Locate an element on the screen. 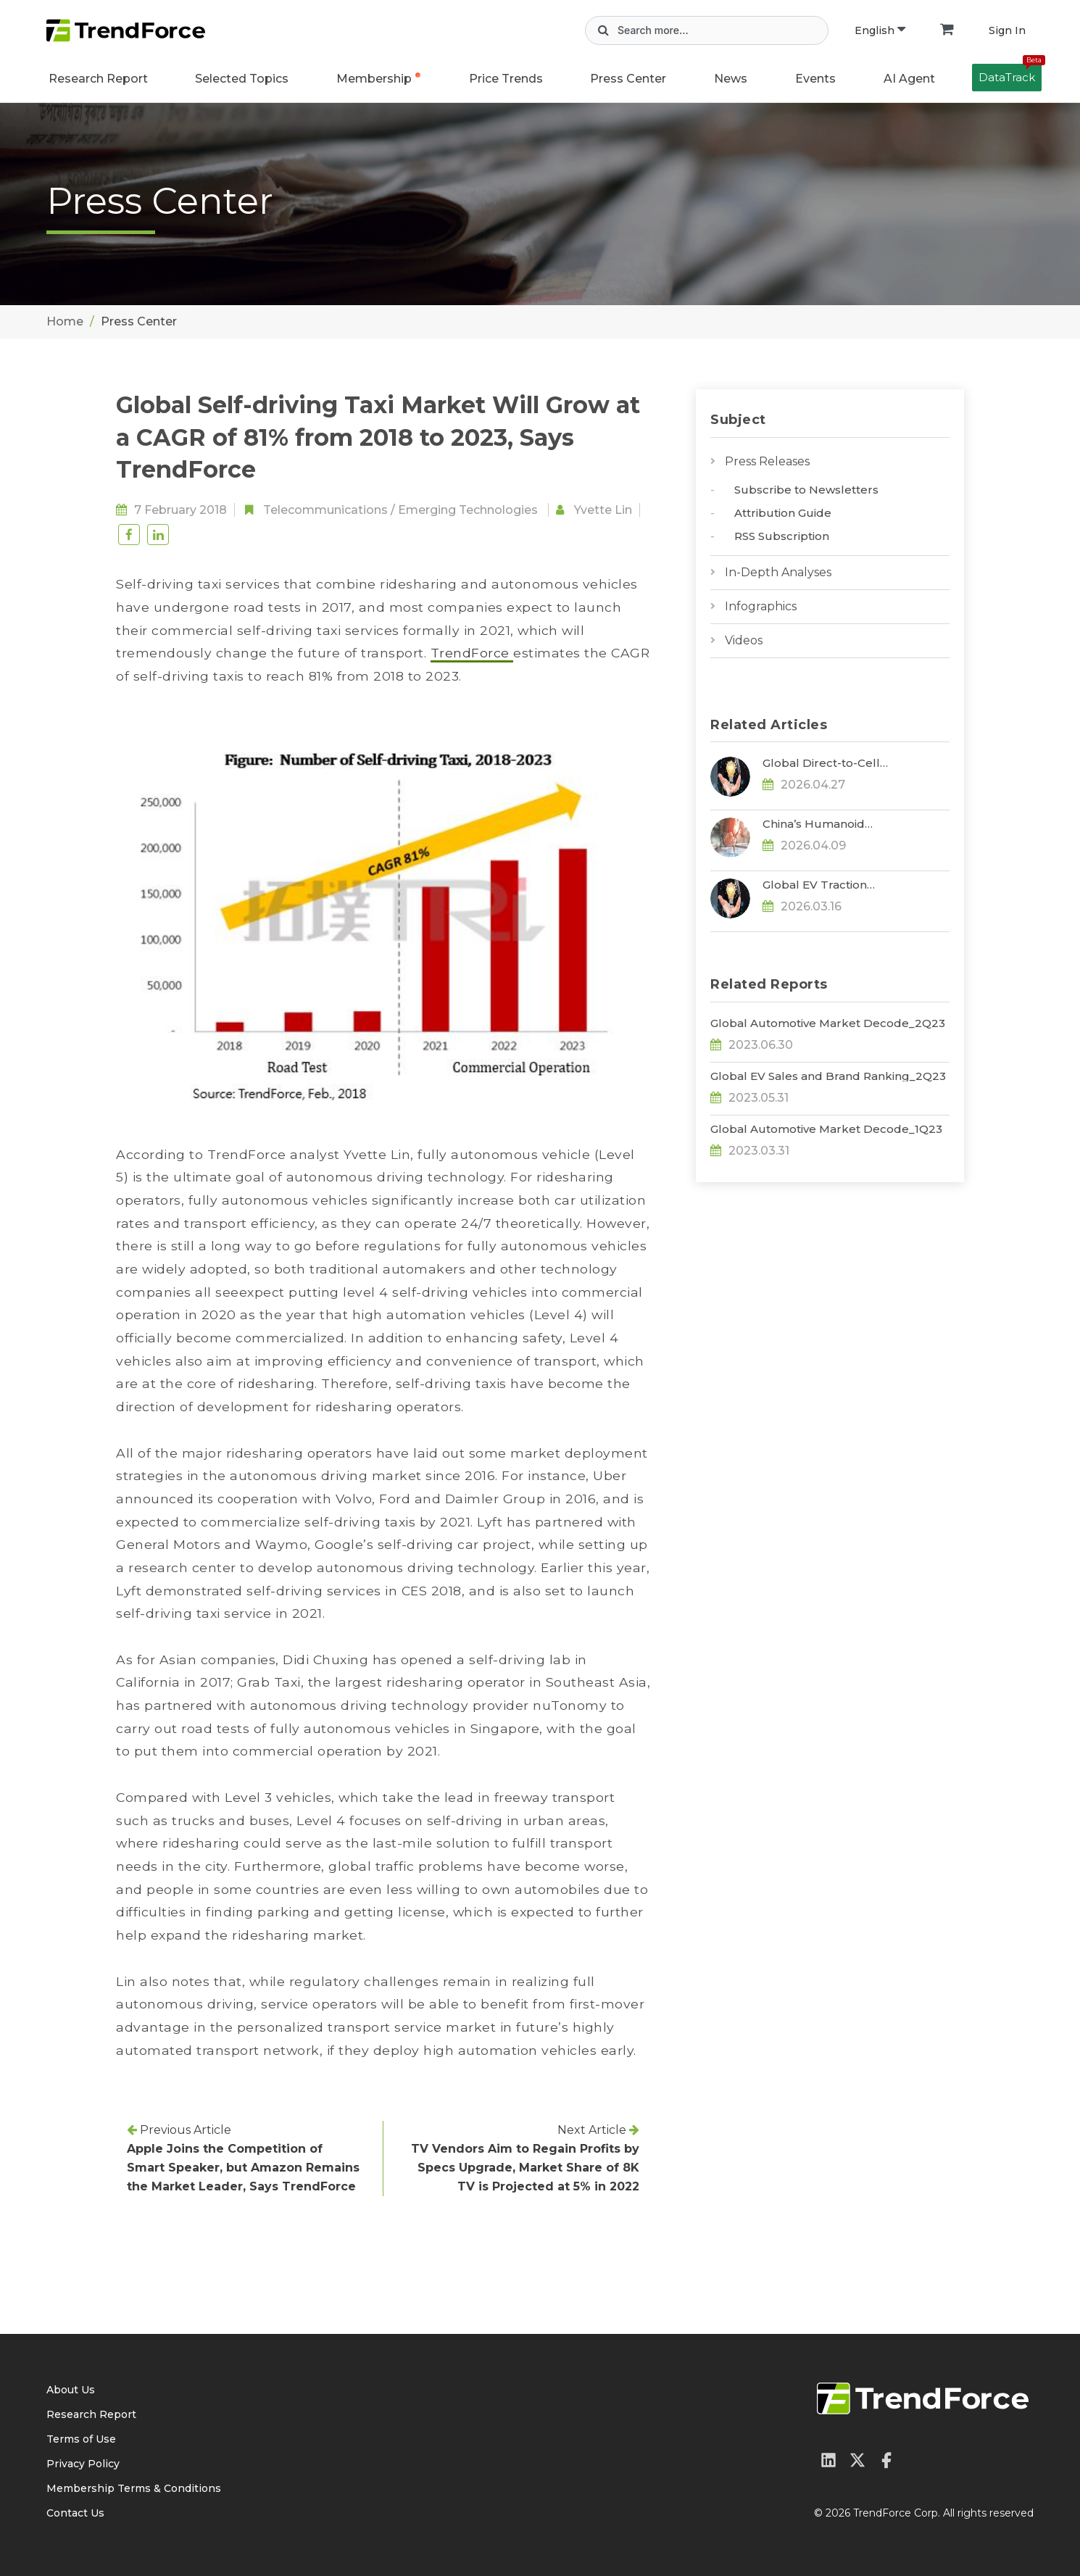 Image resolution: width=1080 pixels, height=2576 pixels. Membership [button] is located at coordinates (374, 79).